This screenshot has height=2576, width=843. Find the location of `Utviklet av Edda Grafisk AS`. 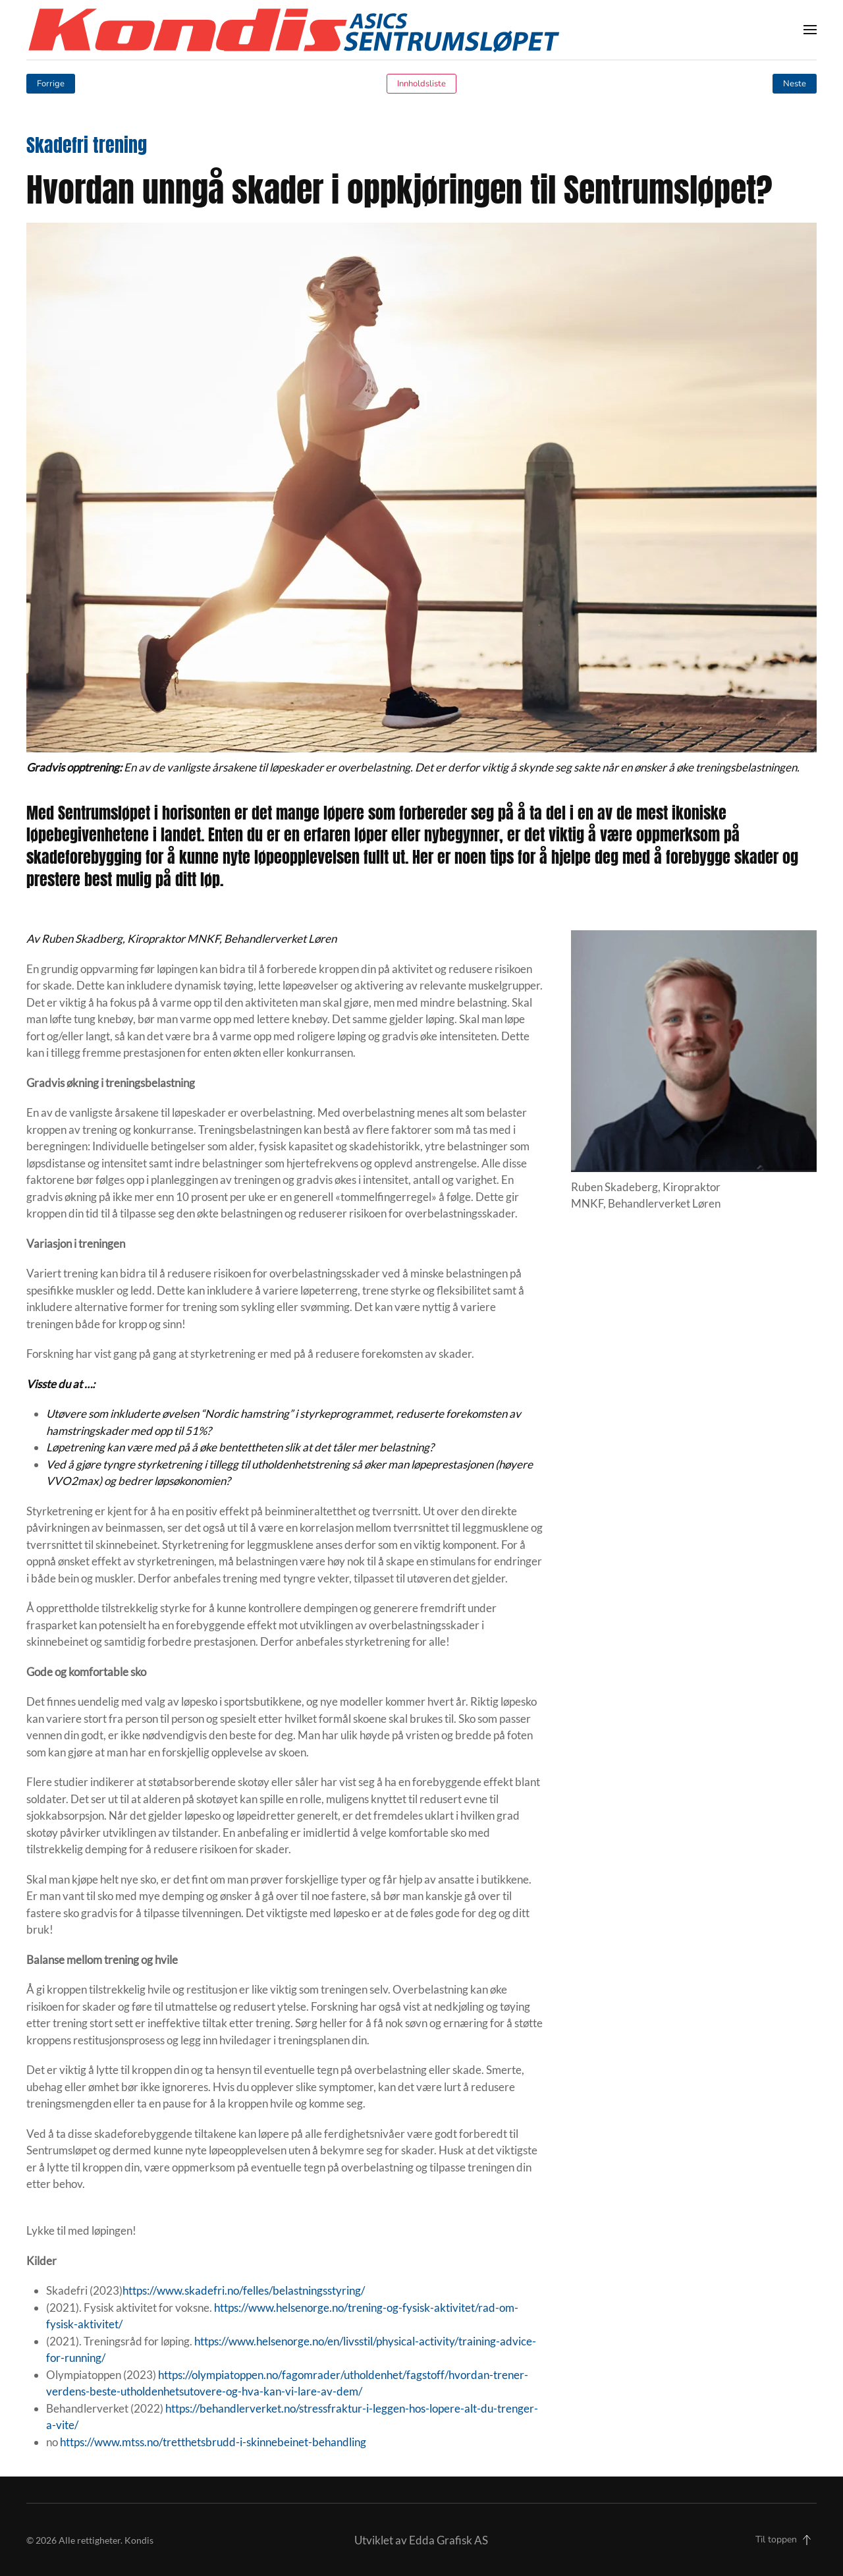

Utviklet av Edda Grafisk AS is located at coordinates (421, 2540).